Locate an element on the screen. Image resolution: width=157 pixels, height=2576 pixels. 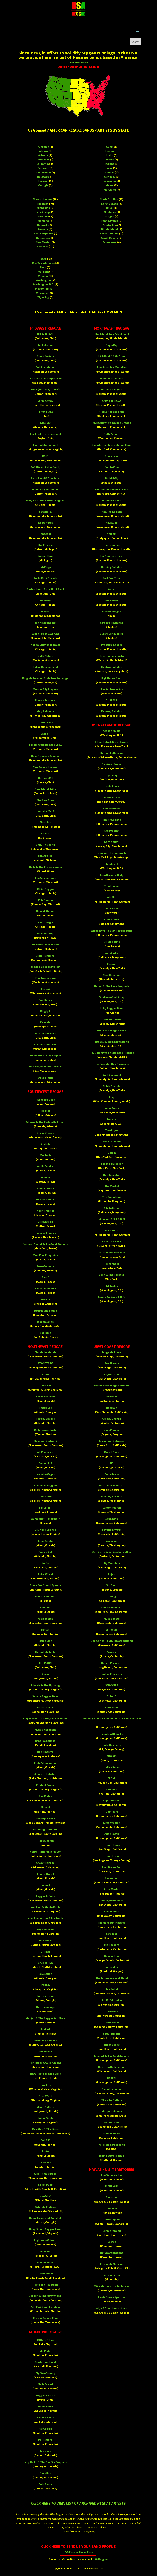
Ever Green Dub is located at coordinates (111, 1867).